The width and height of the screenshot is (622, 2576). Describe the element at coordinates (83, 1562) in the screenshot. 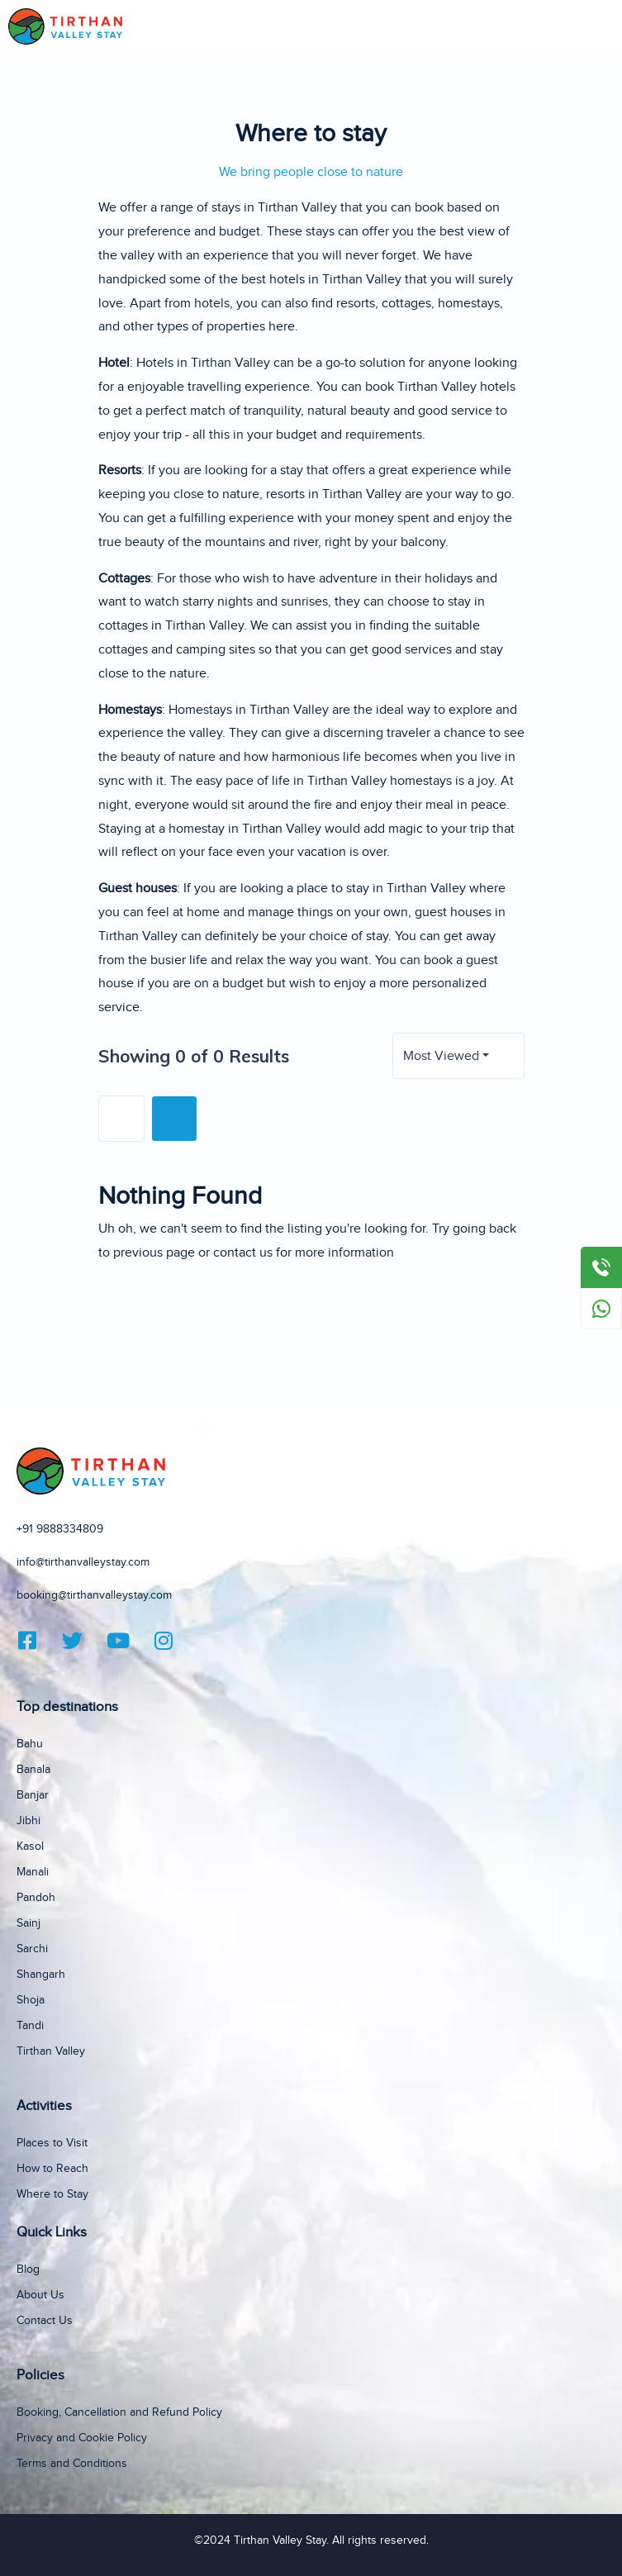

I see `info@tirthanvalleystay.com` at that location.